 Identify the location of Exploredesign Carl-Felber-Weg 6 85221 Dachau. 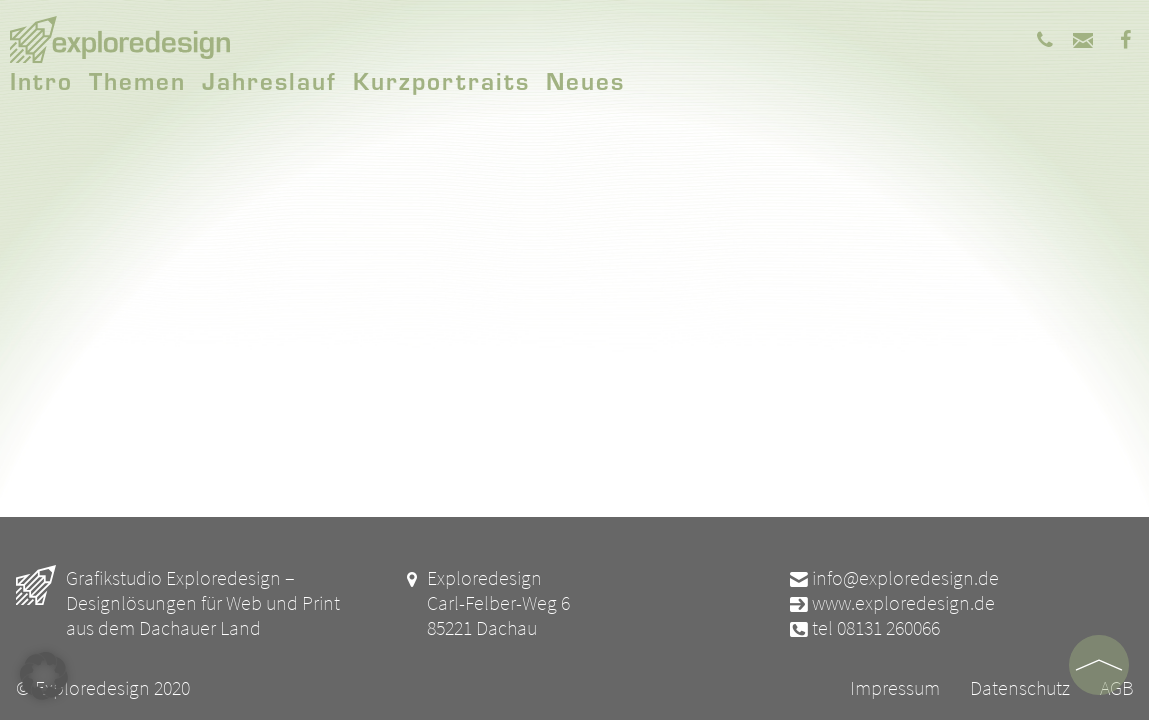
(486, 602).